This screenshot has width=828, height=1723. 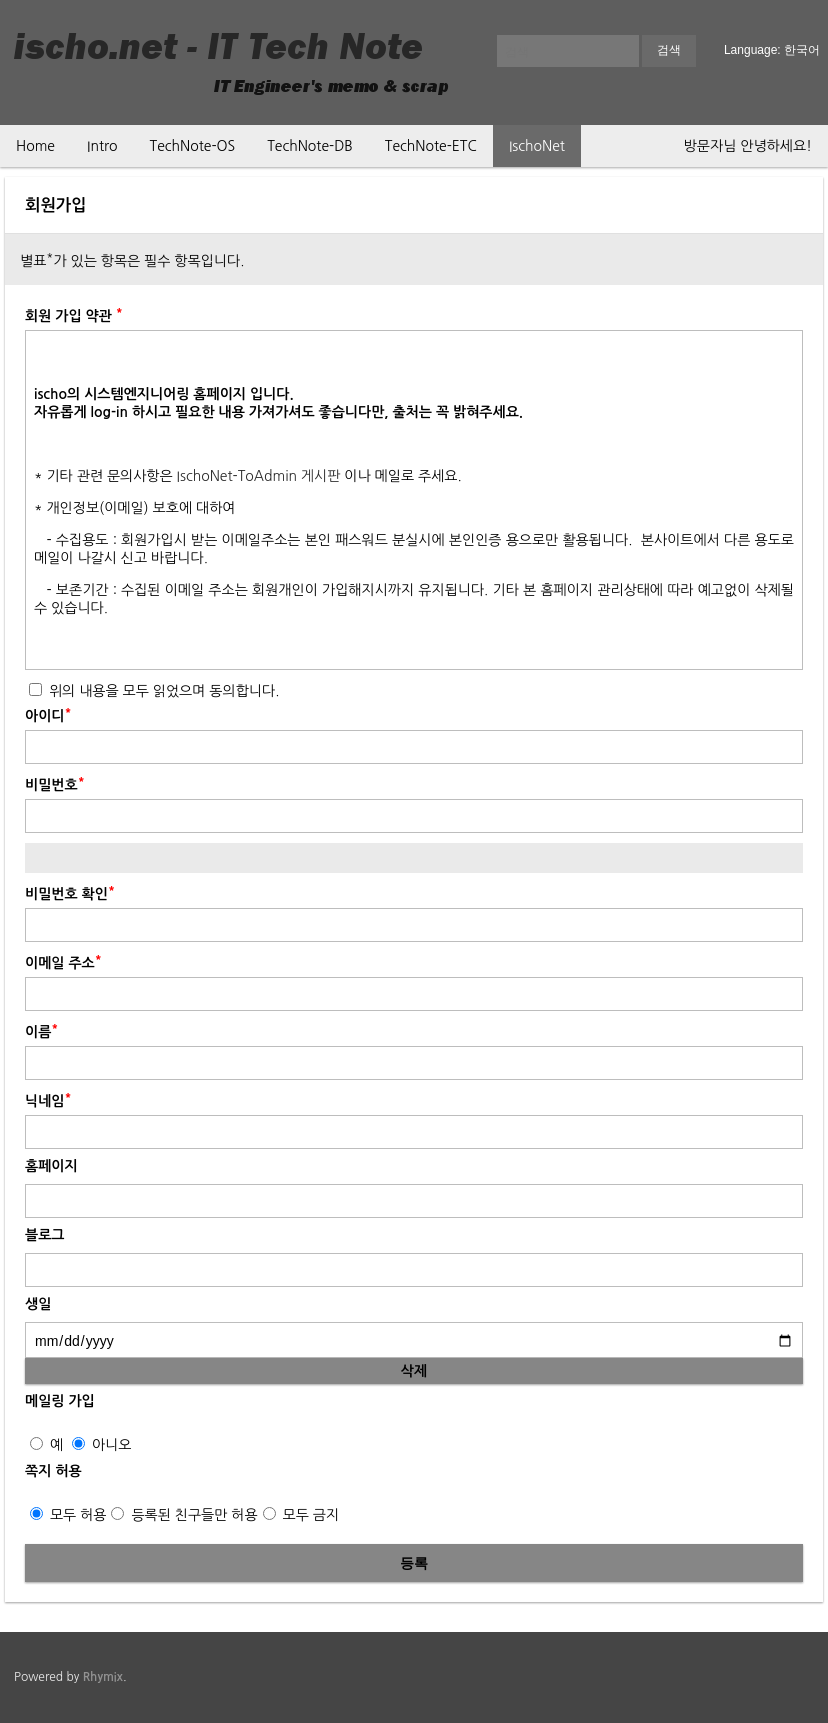 I want to click on 생일, so click(x=38, y=1304).